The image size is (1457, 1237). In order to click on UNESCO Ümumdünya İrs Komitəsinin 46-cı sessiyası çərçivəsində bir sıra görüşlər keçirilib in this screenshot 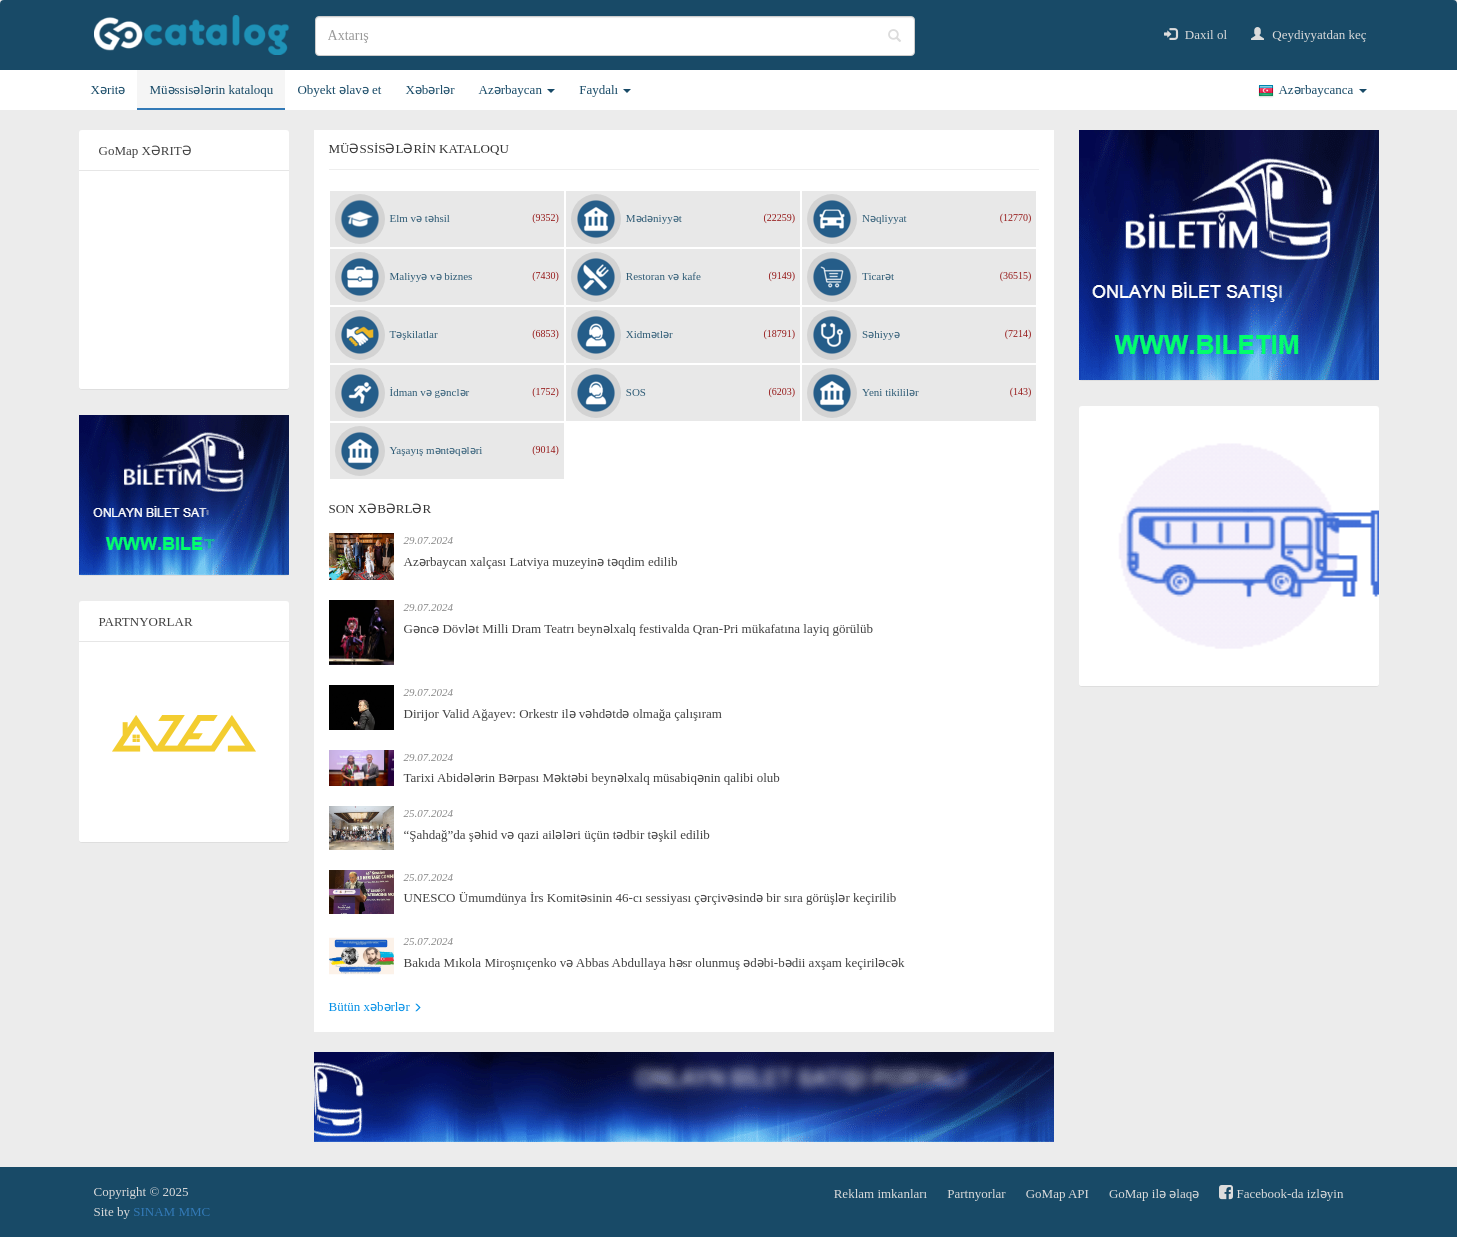, I will do `click(650, 897)`.